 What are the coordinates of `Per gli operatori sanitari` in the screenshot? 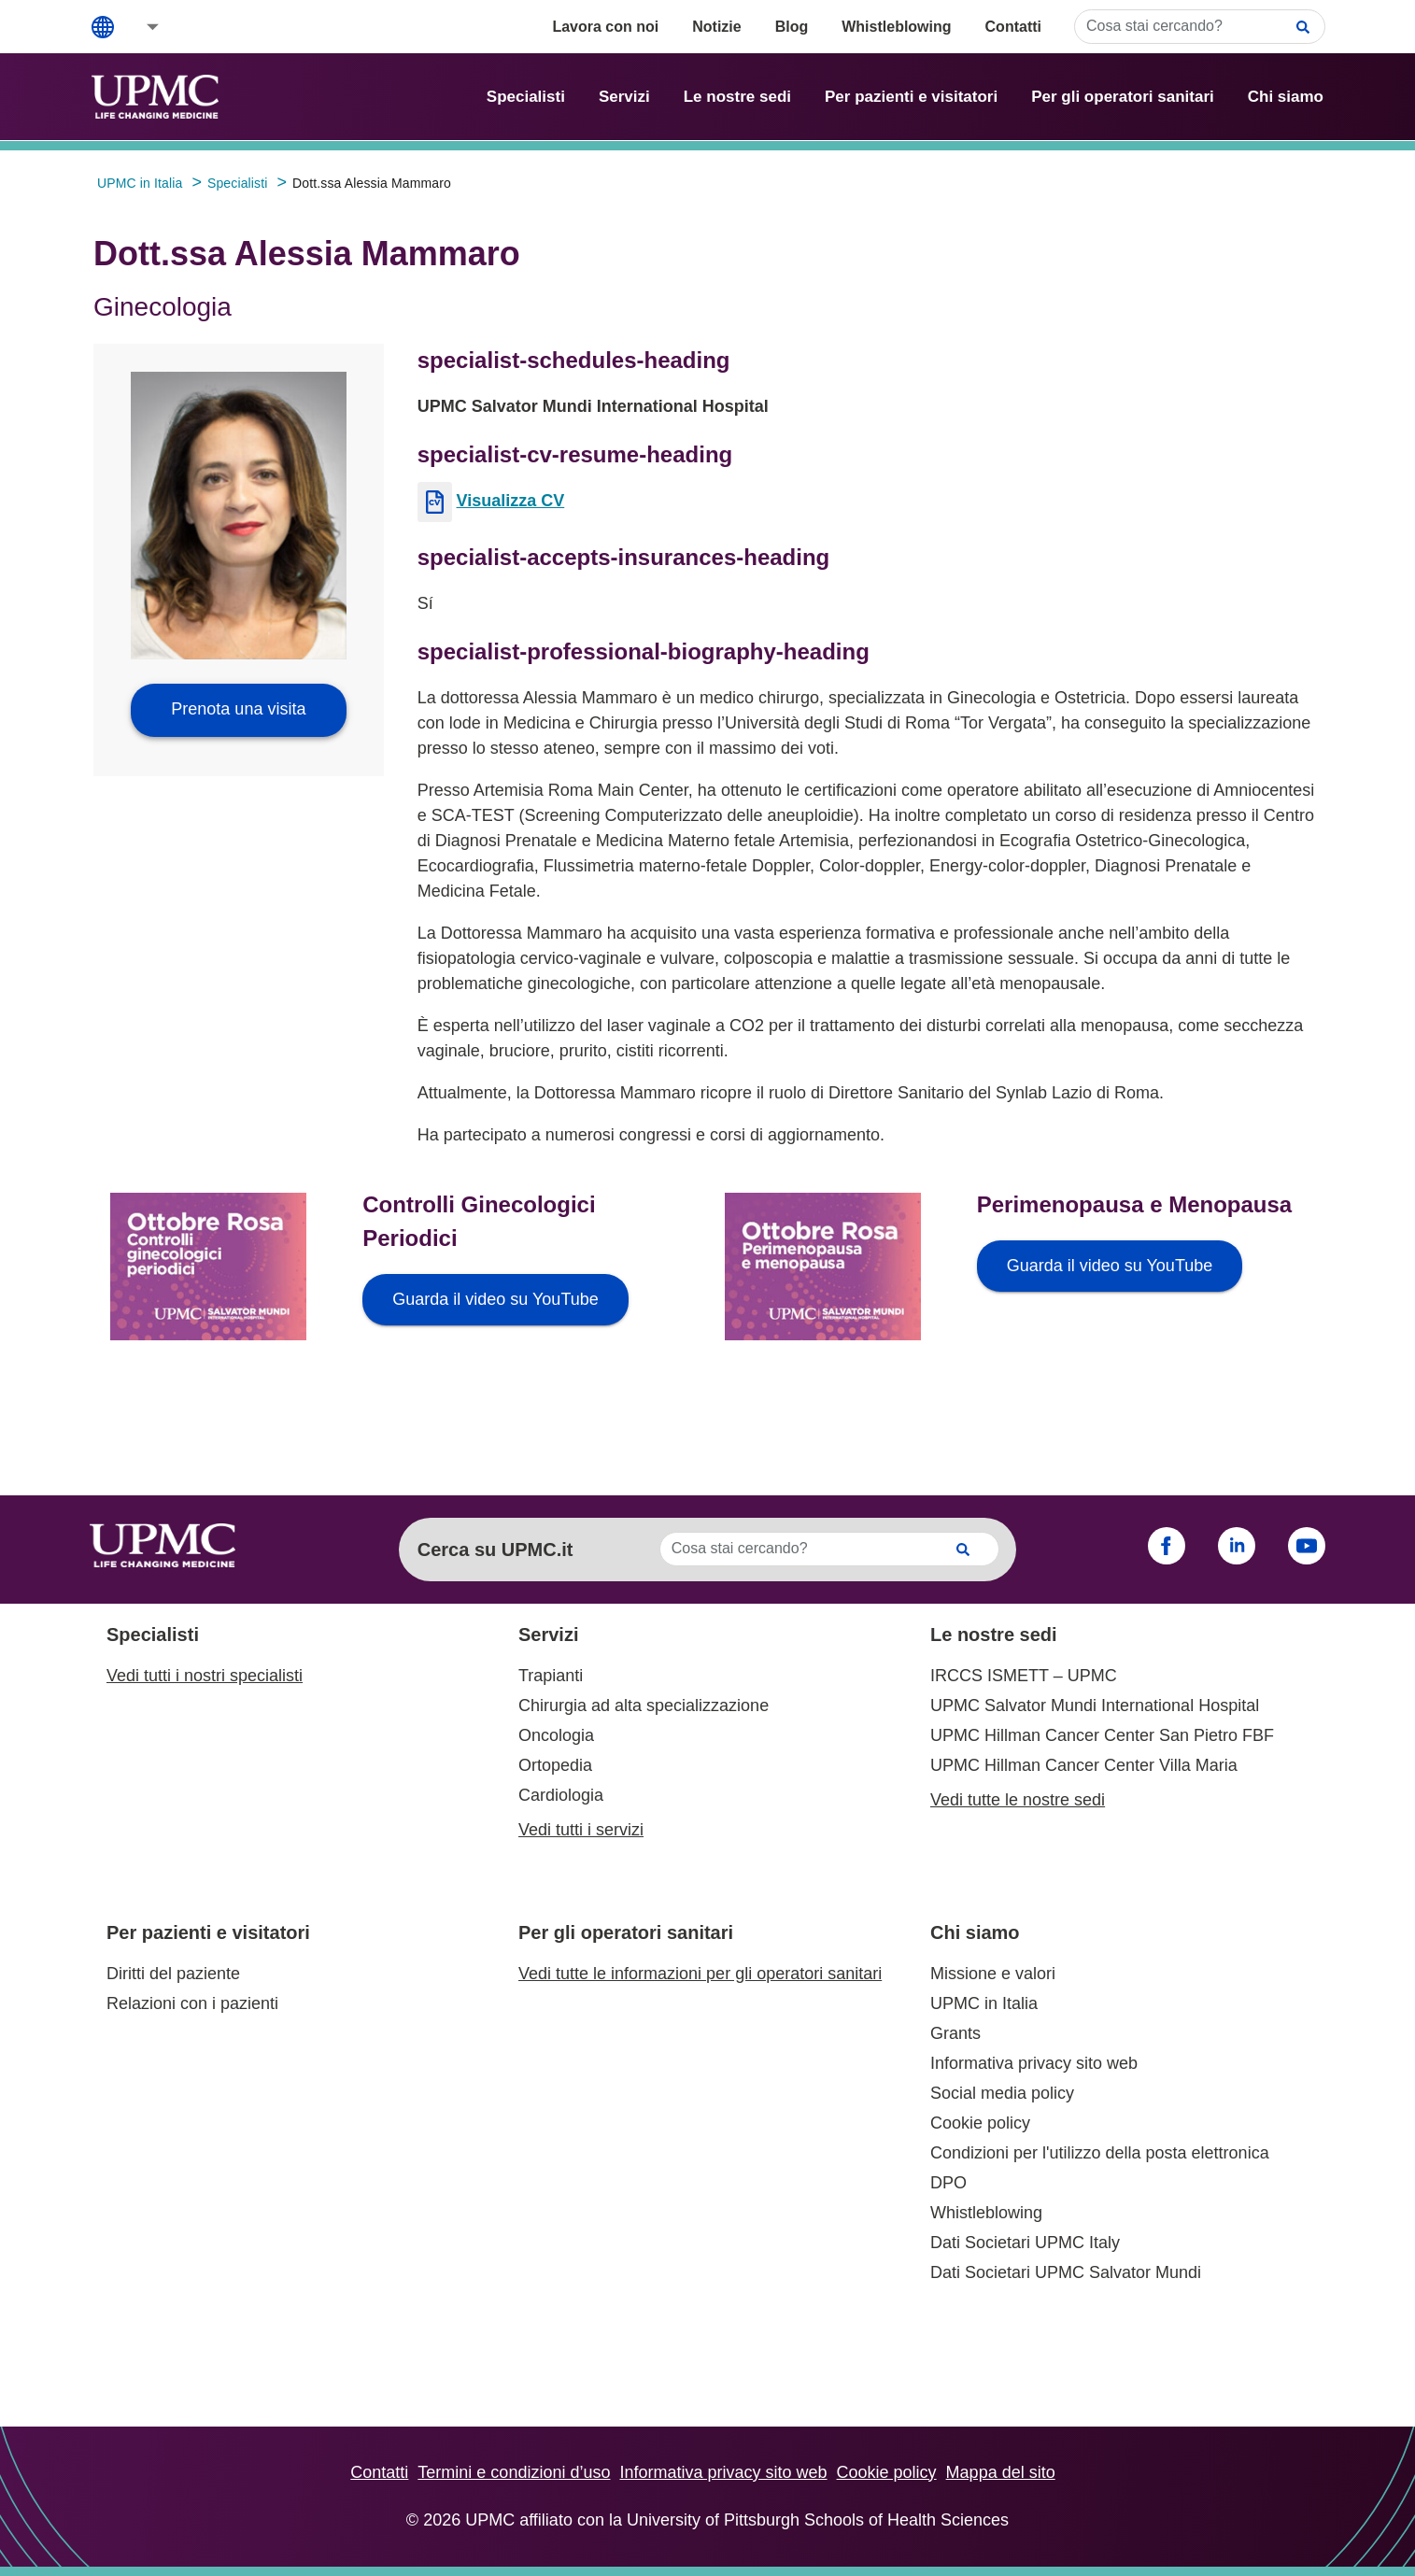 It's located at (1122, 97).